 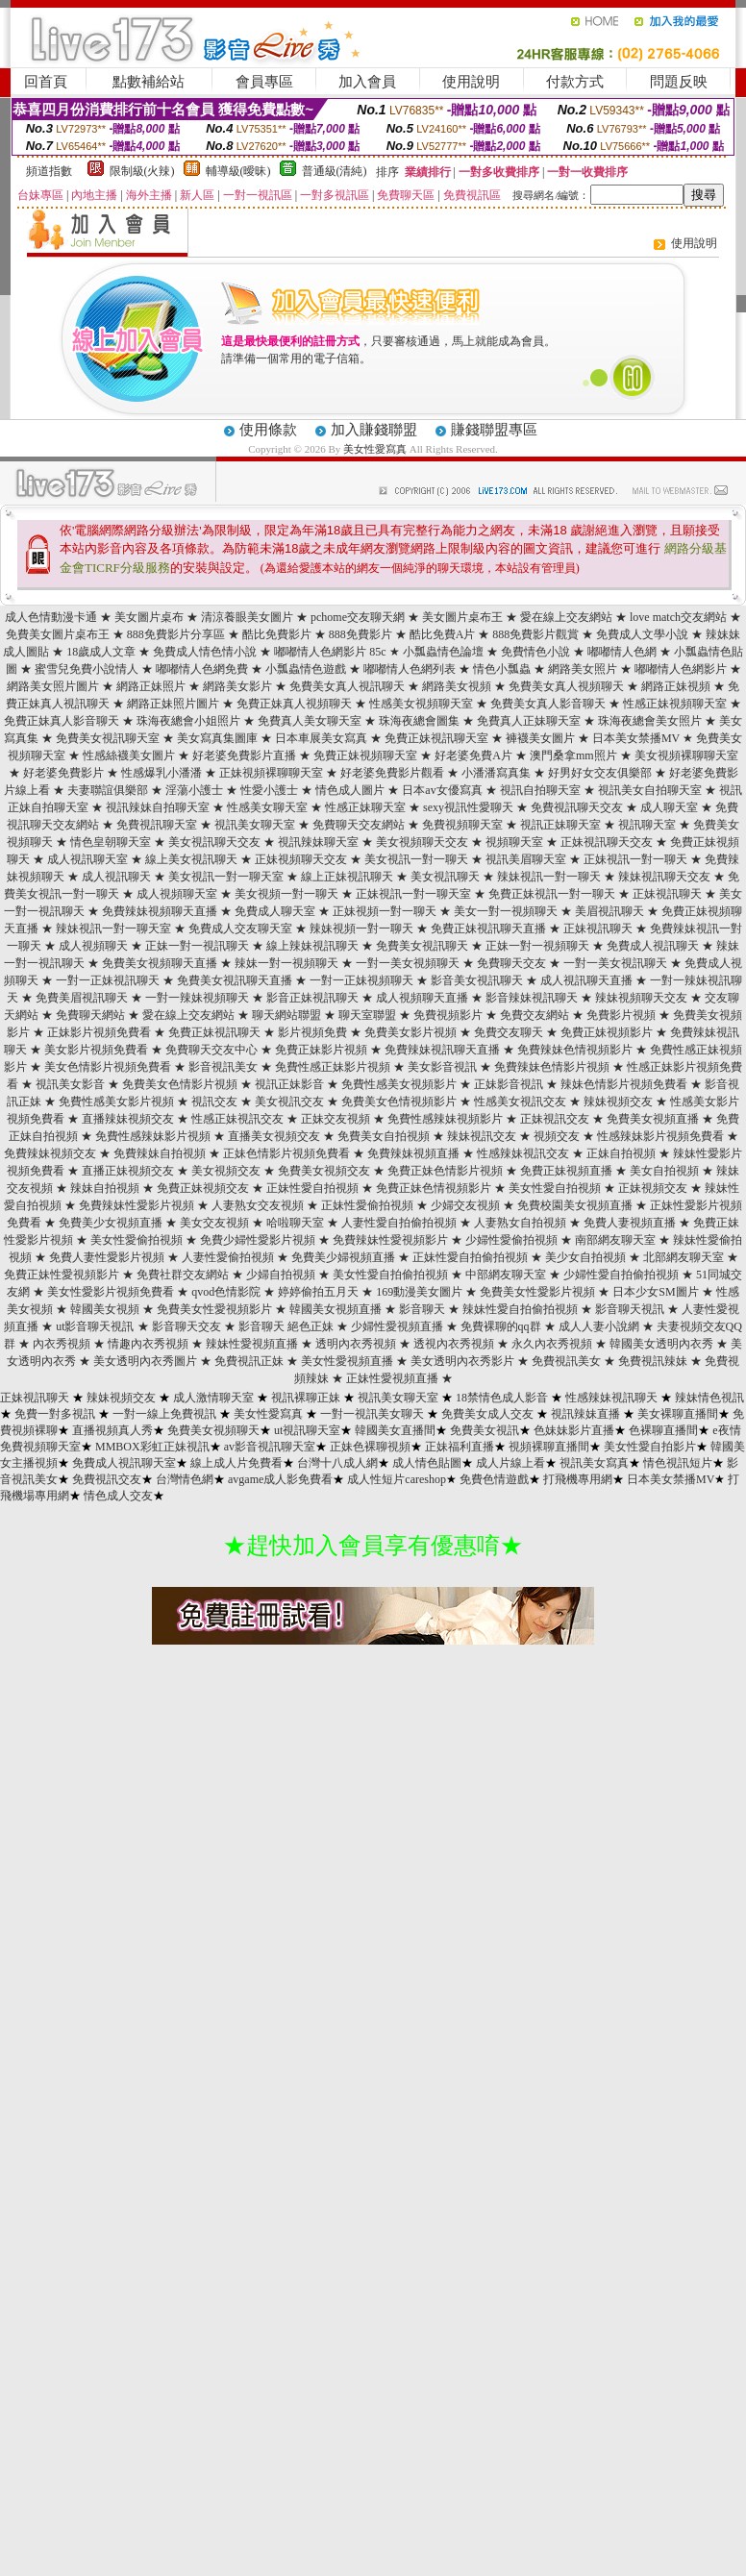 I want to click on 線上辣妹視訊聊天, so click(x=312, y=946).